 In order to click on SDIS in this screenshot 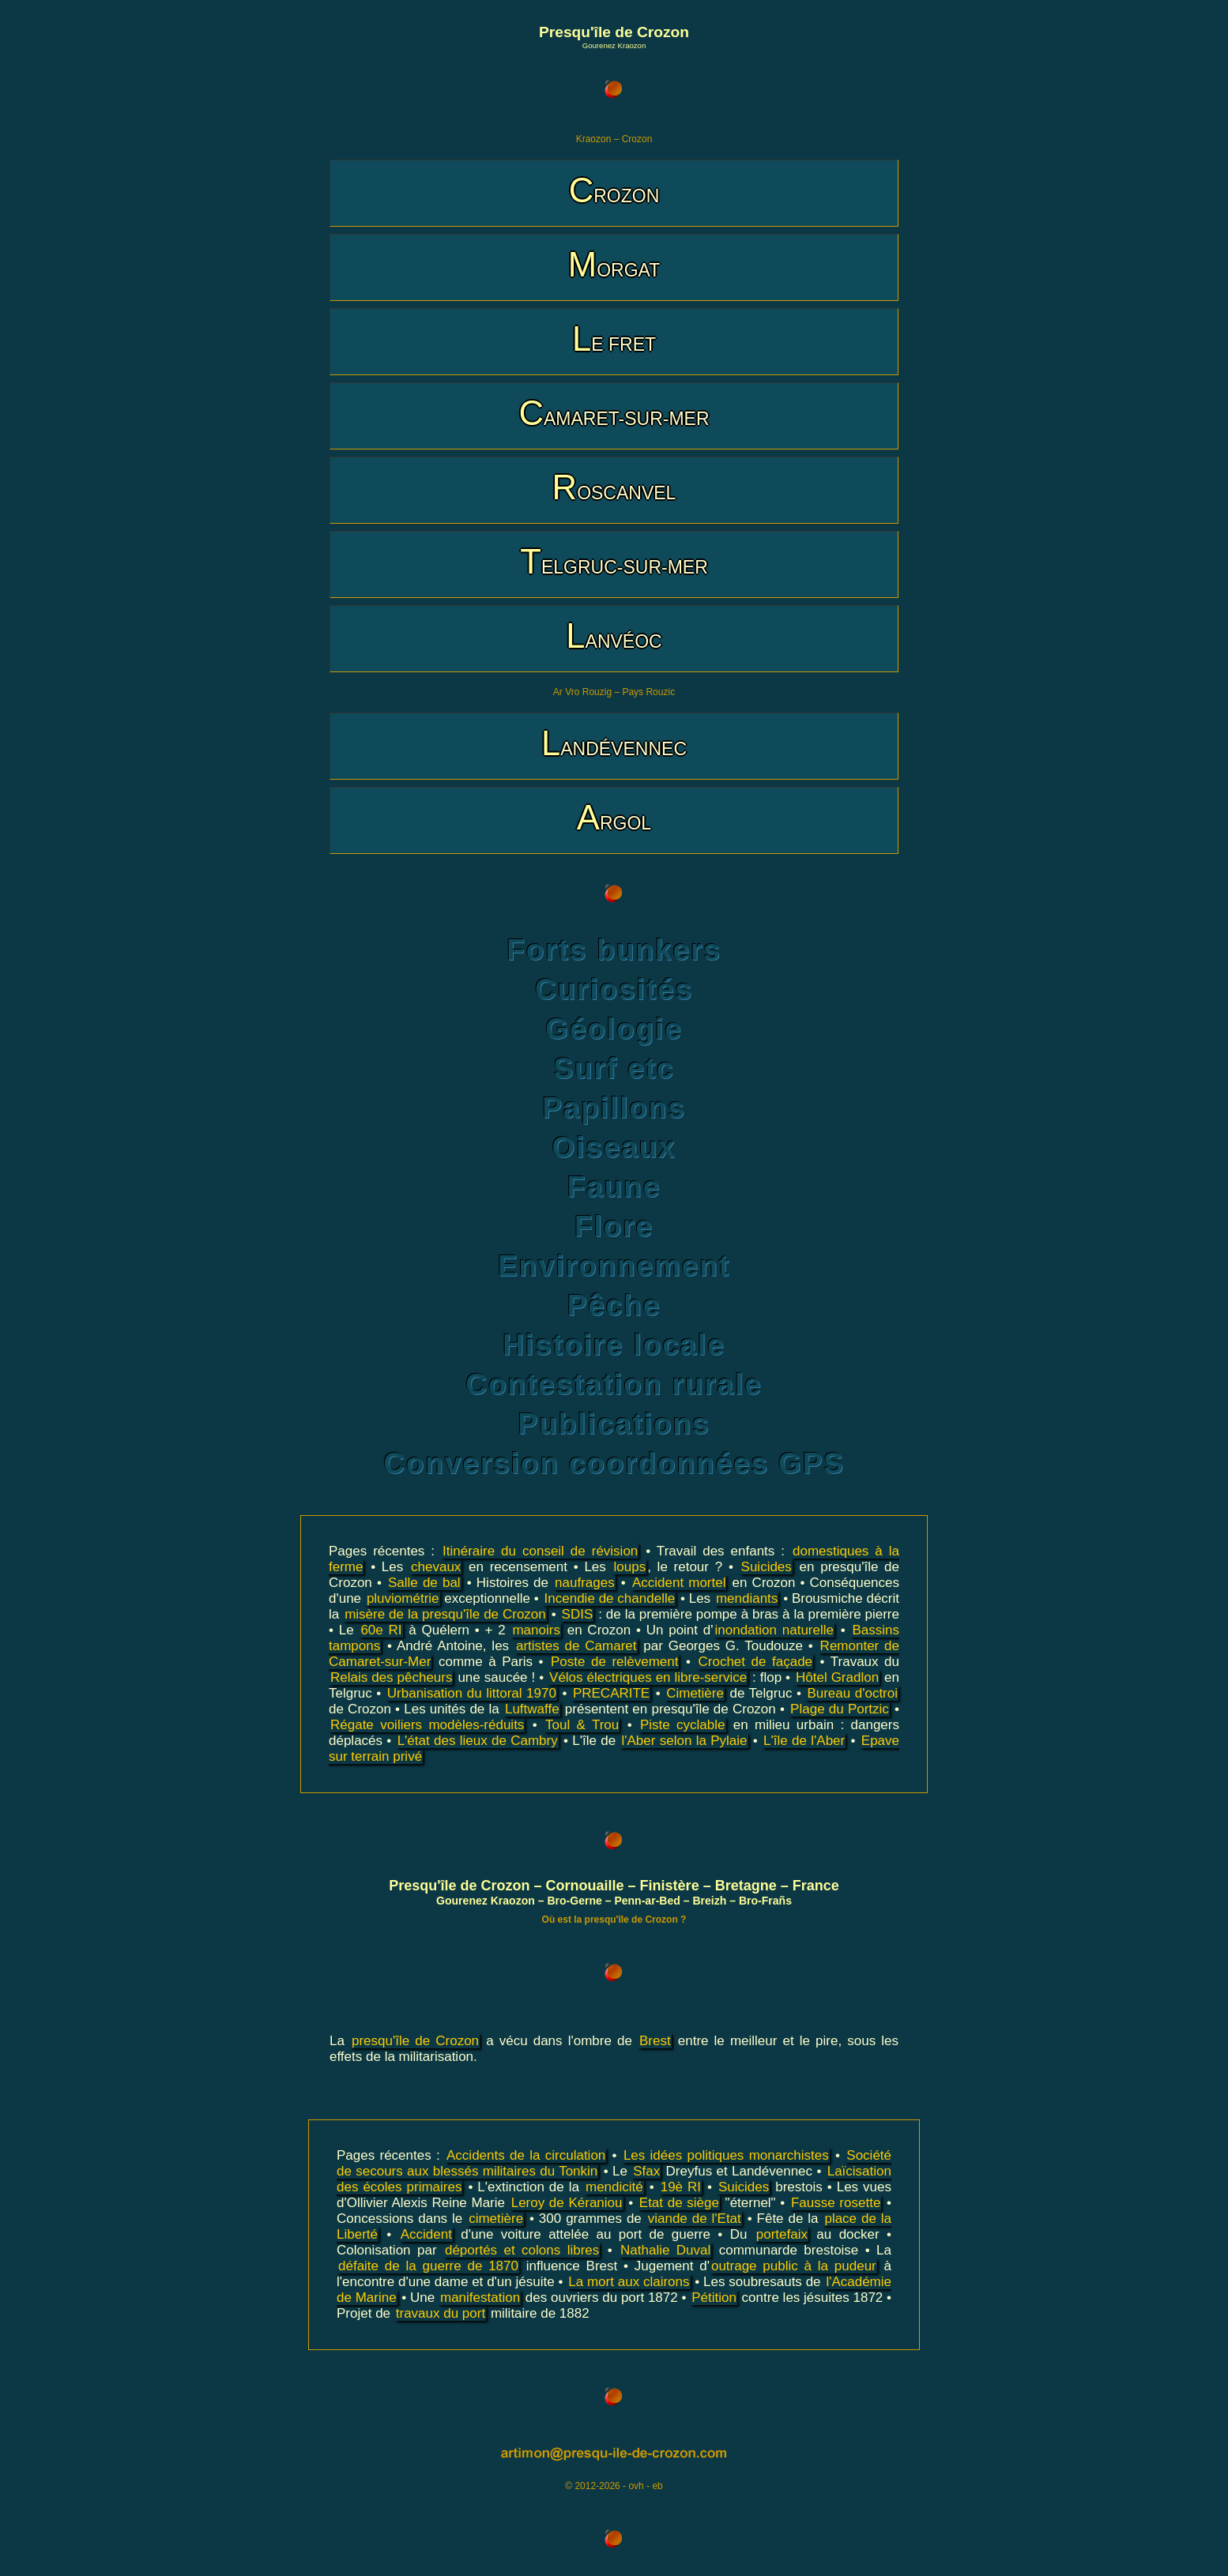, I will do `click(577, 1614)`.